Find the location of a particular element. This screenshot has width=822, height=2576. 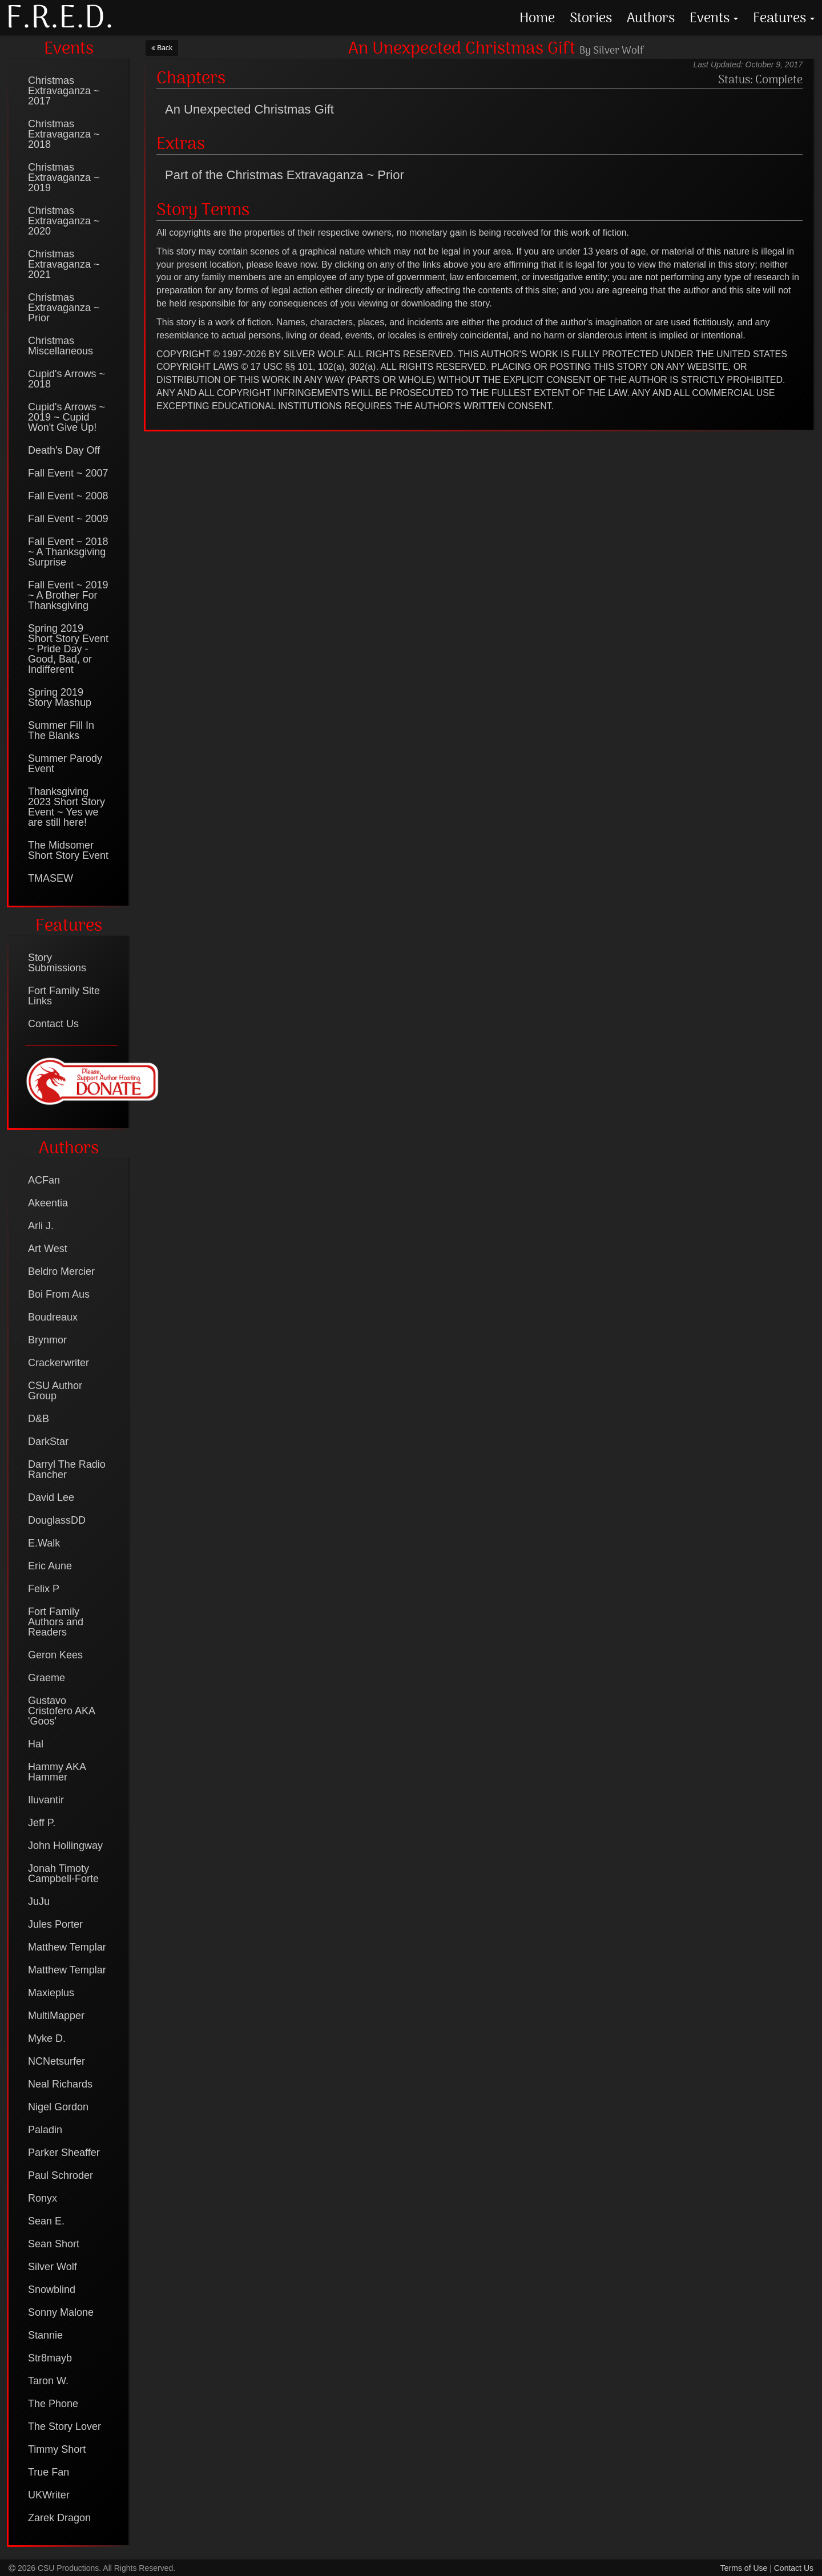

Home is located at coordinates (537, 17).